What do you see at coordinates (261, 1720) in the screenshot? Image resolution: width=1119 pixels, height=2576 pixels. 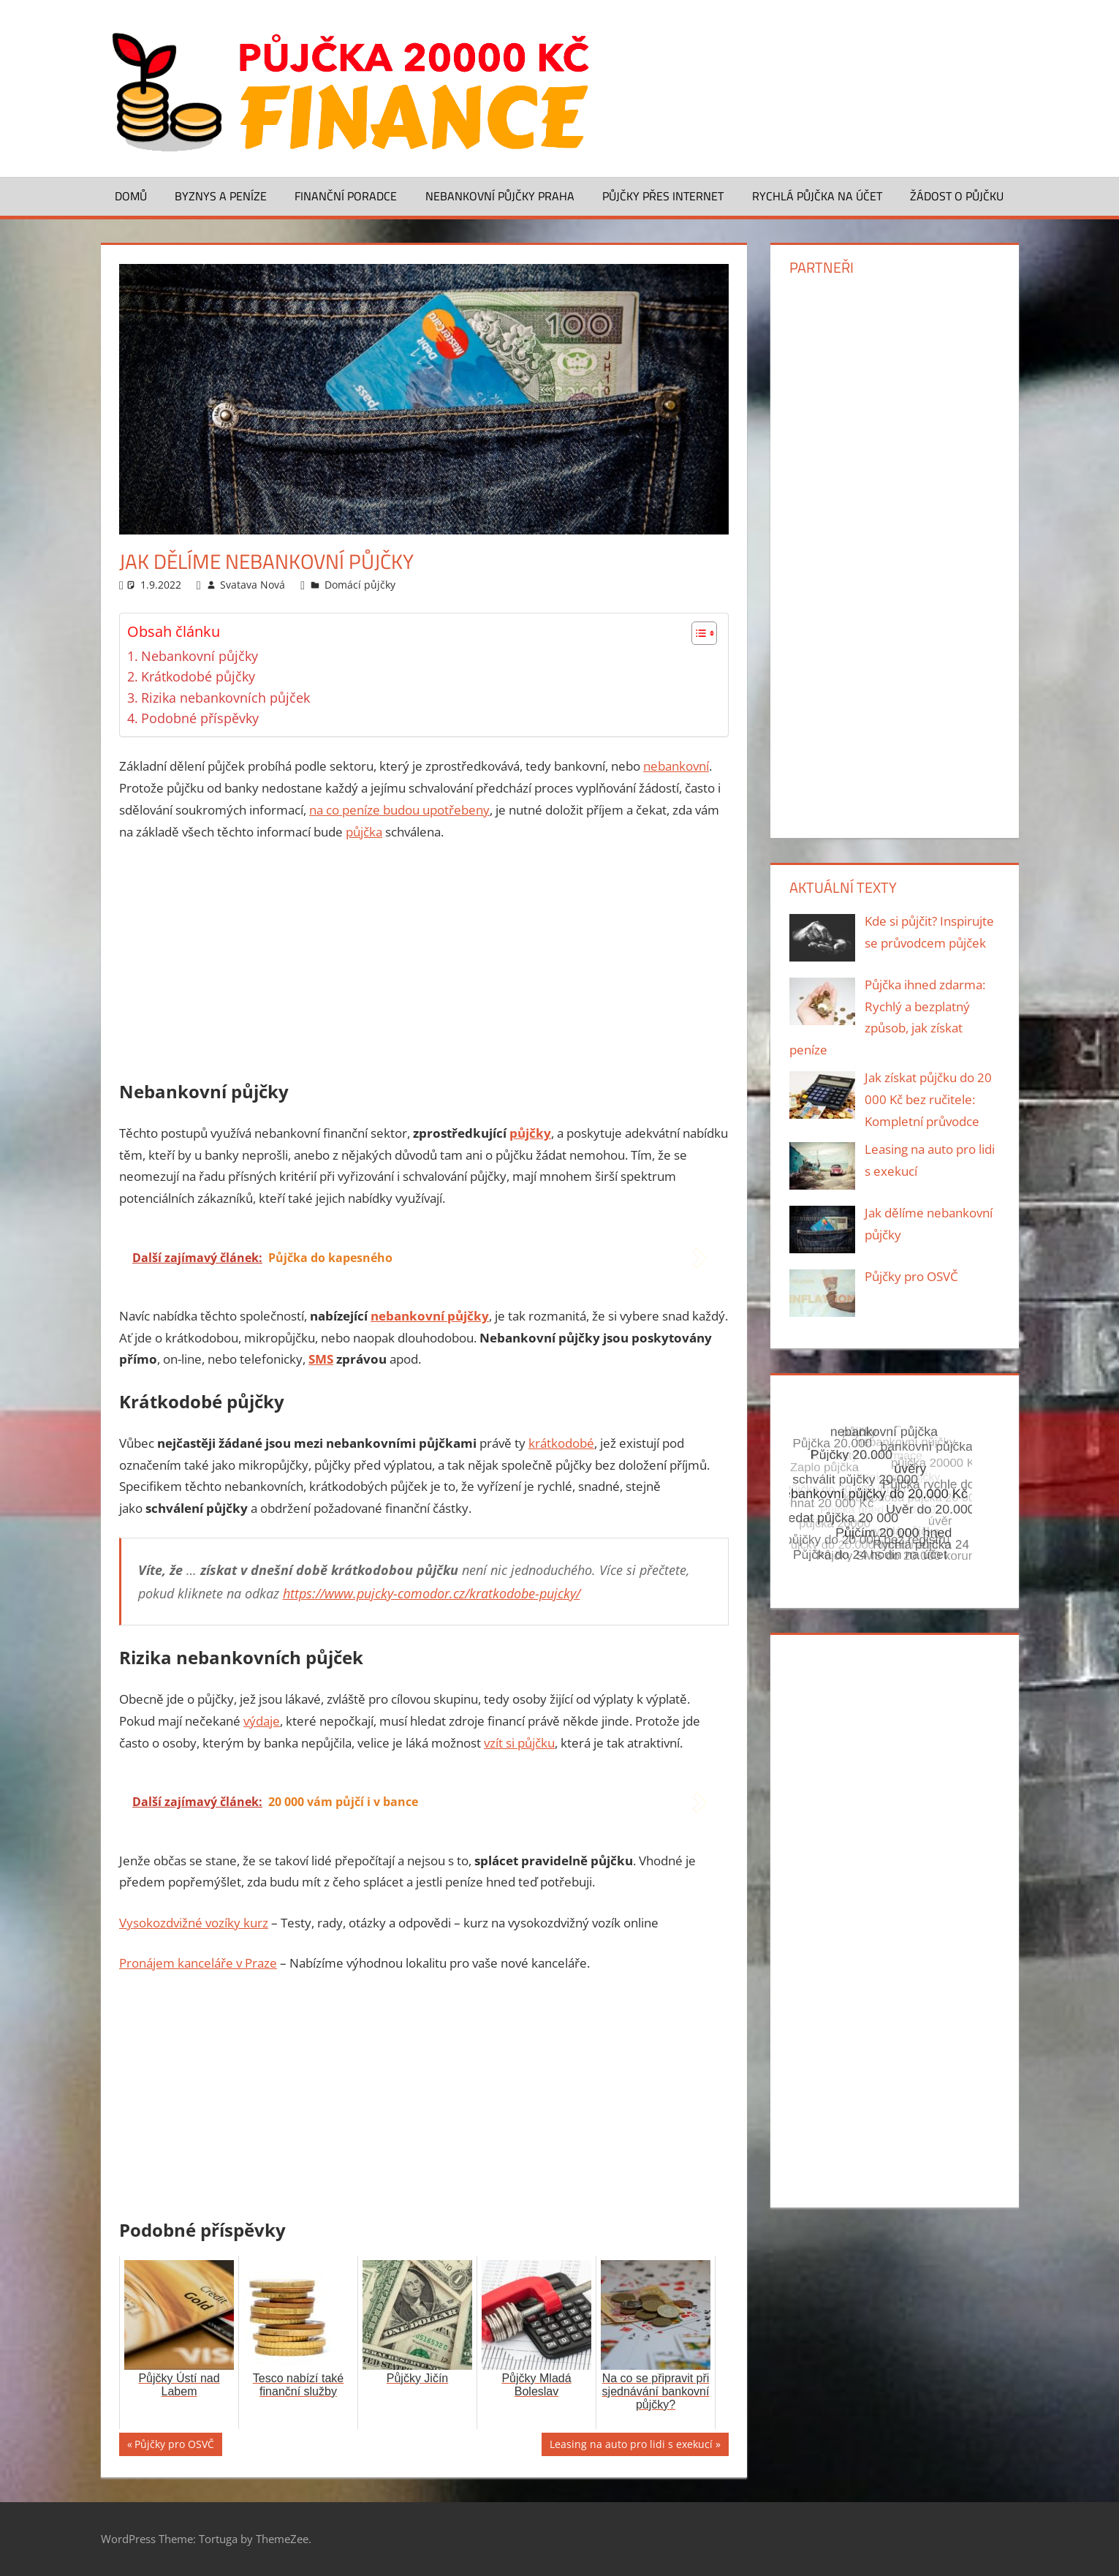 I see `výdaje` at bounding box center [261, 1720].